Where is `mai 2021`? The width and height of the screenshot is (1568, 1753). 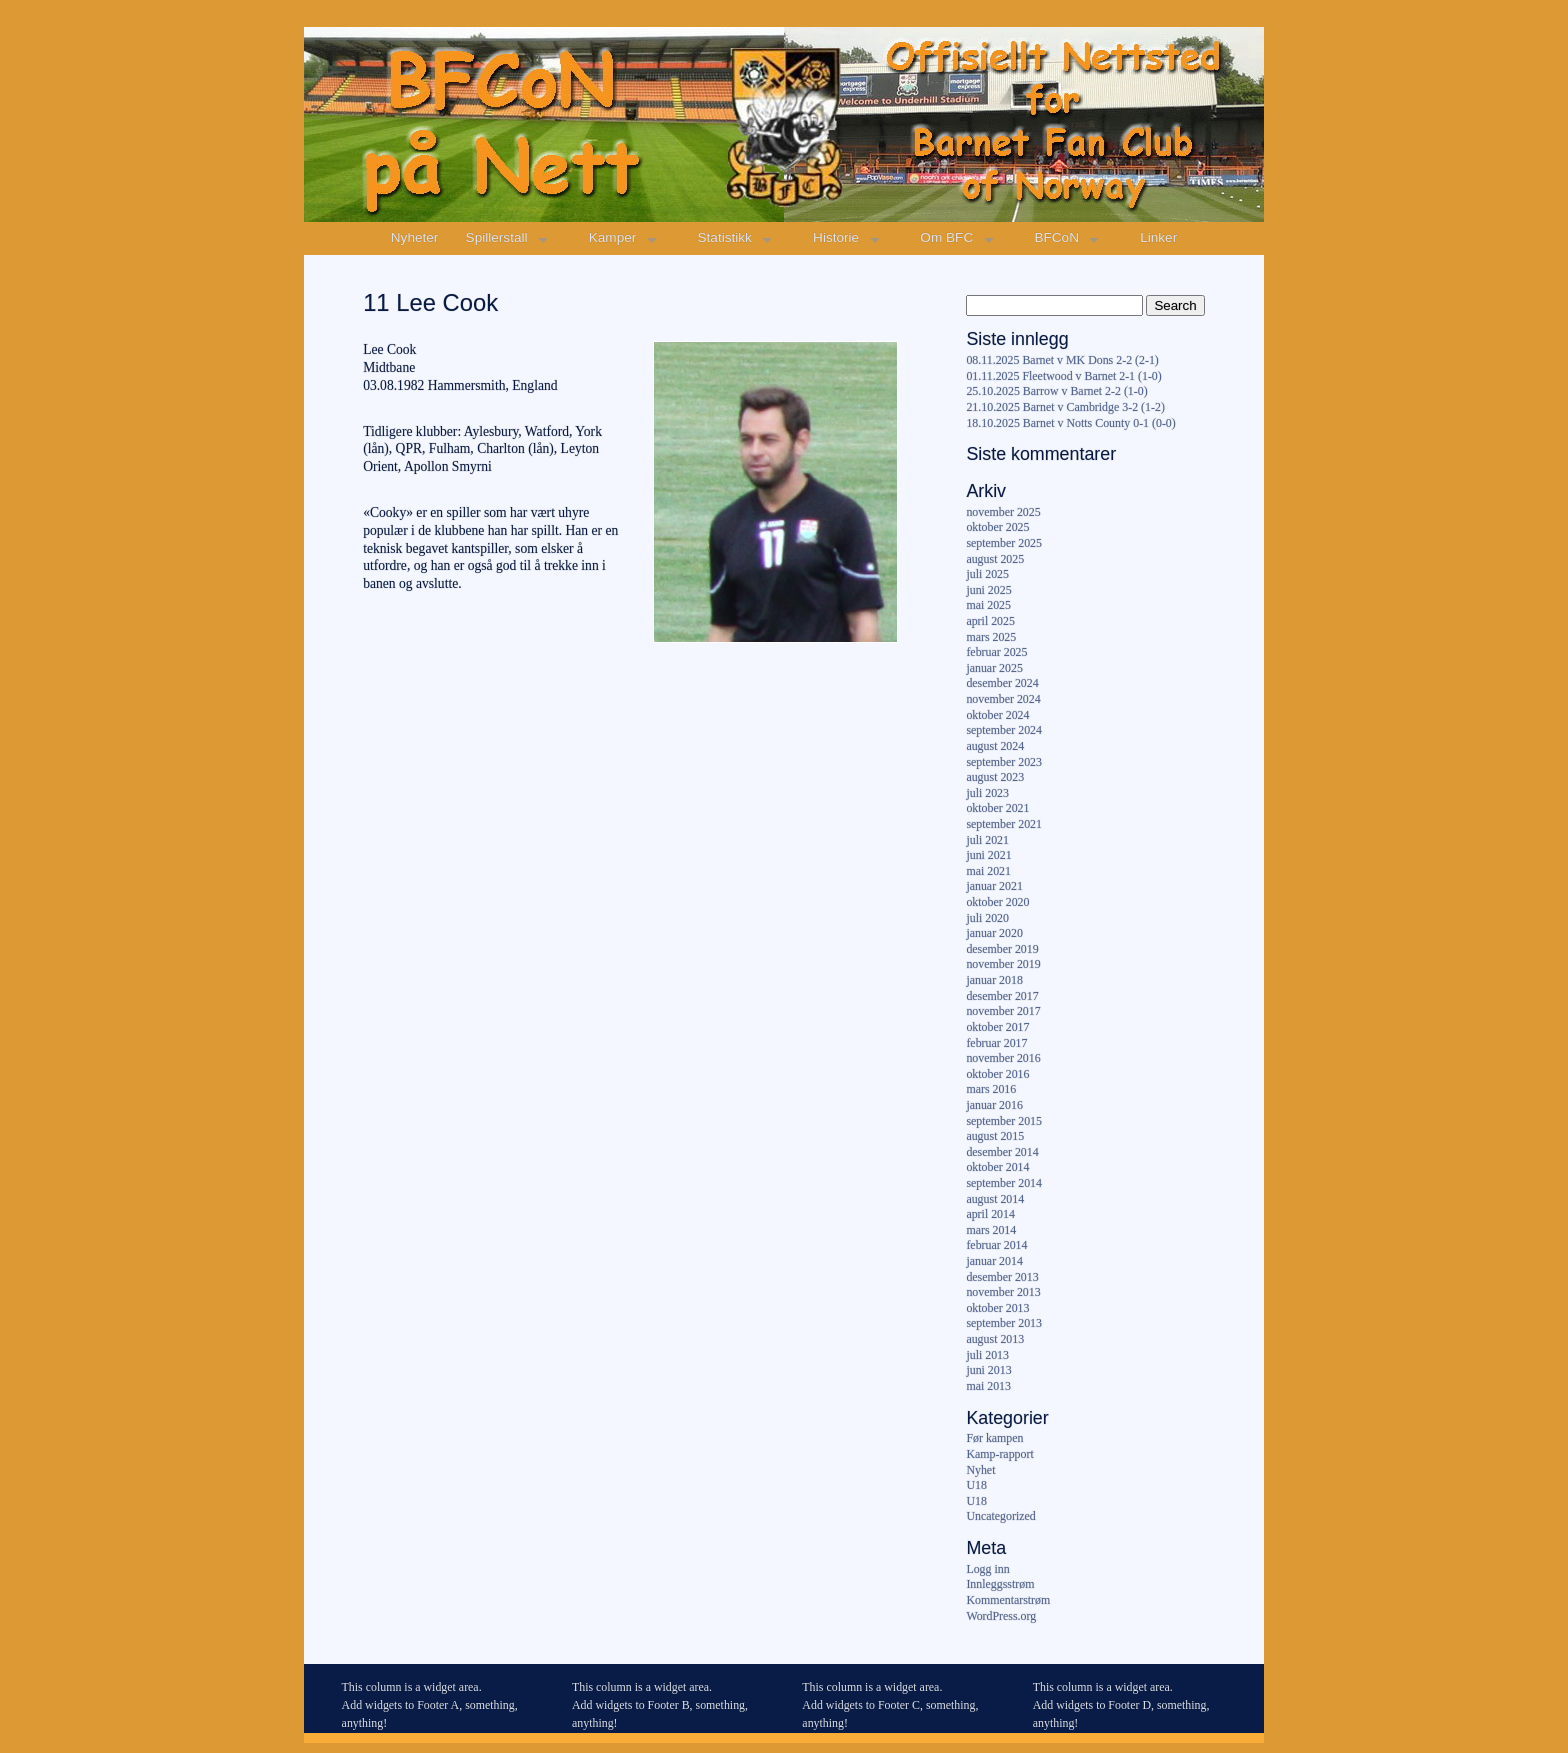 mai 2021 is located at coordinates (988, 871).